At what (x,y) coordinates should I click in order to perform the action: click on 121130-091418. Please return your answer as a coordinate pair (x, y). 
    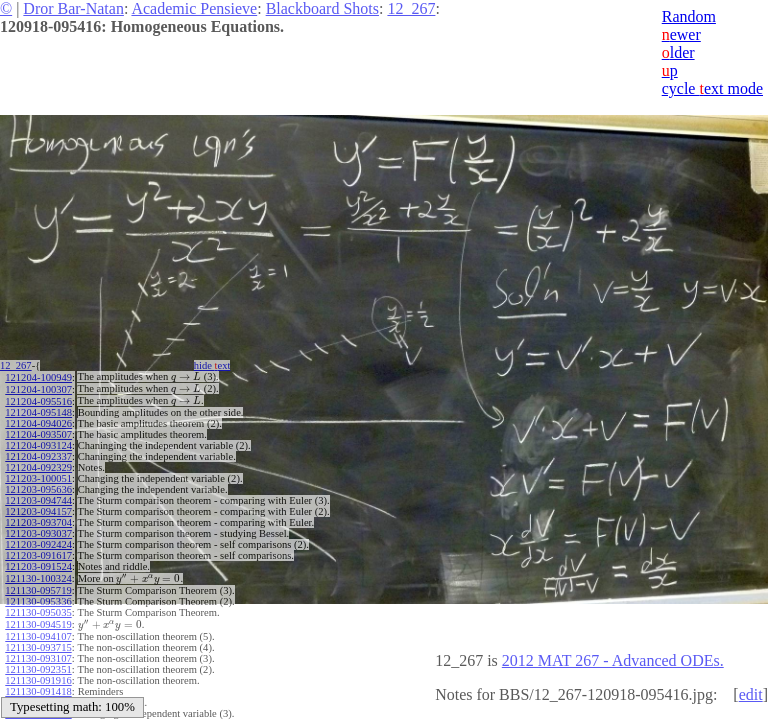
    Looking at the image, I should click on (38, 684).